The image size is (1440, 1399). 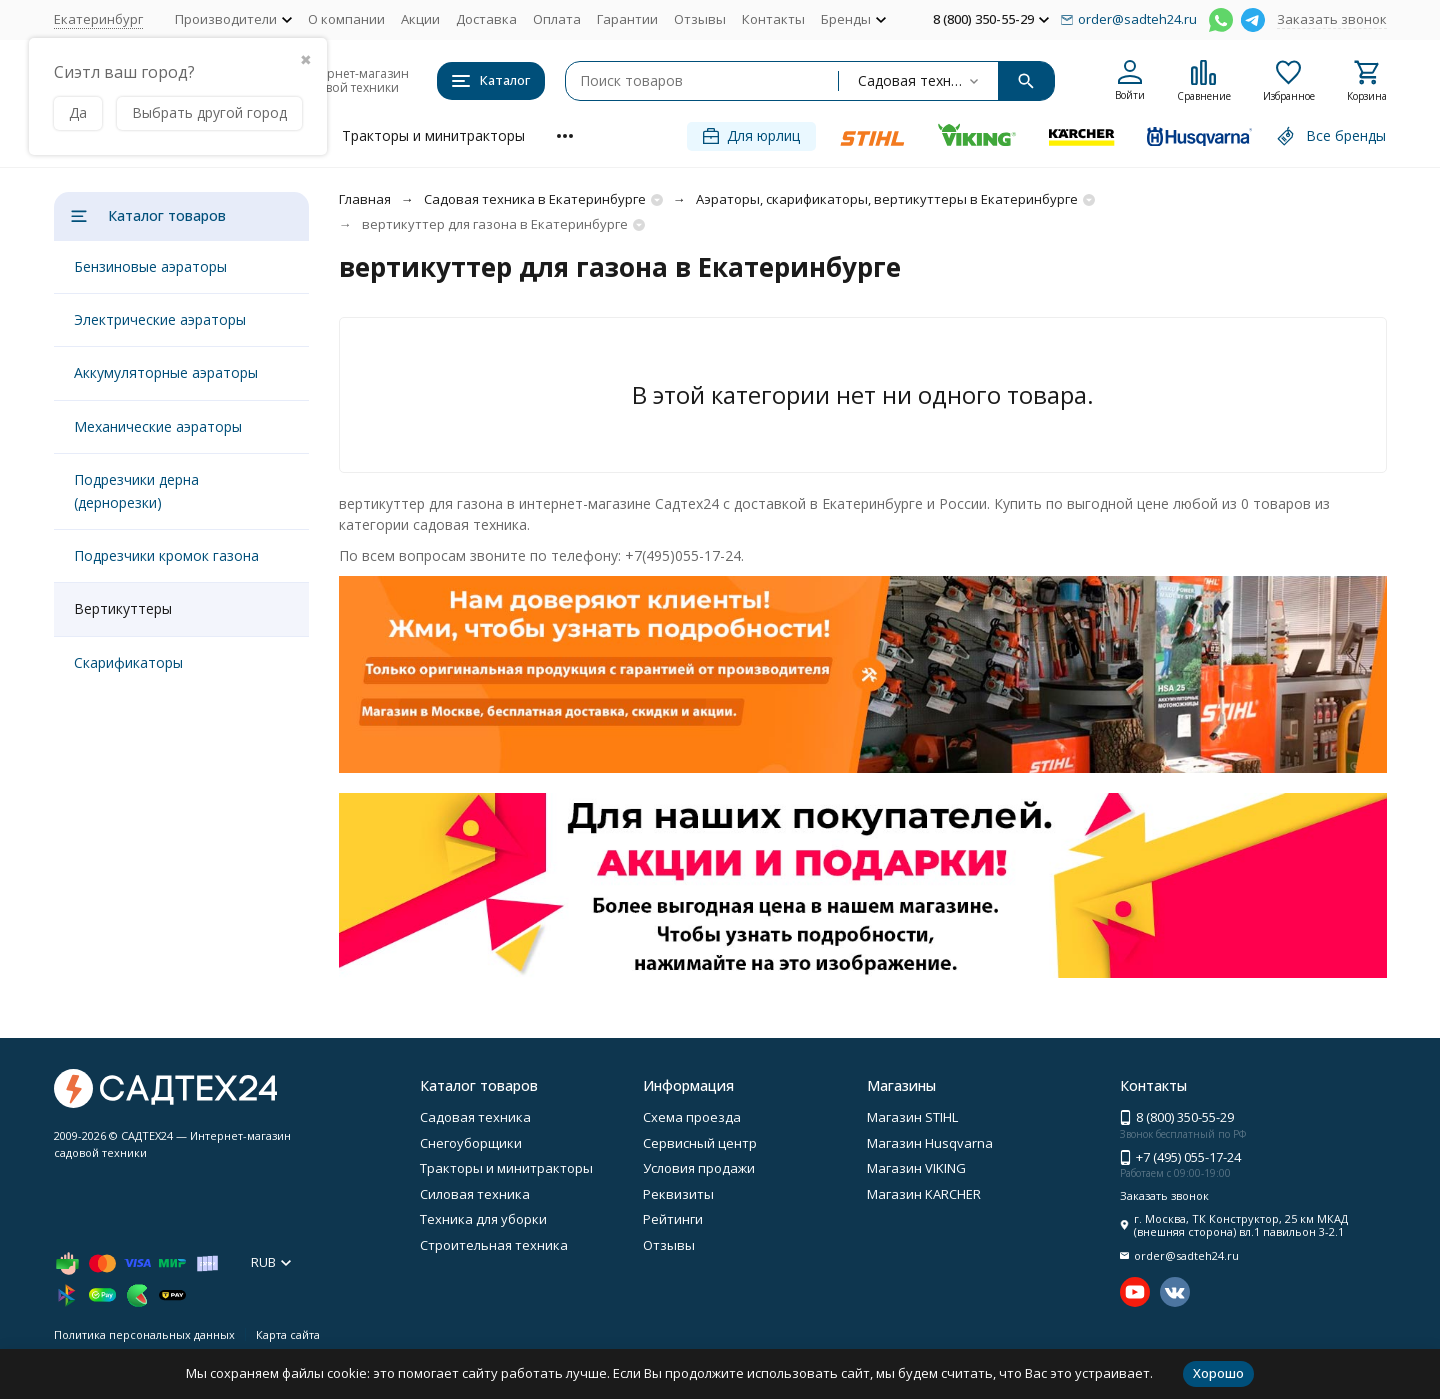 What do you see at coordinates (150, 266) in the screenshot?
I see `Бензиновые аэраторы` at bounding box center [150, 266].